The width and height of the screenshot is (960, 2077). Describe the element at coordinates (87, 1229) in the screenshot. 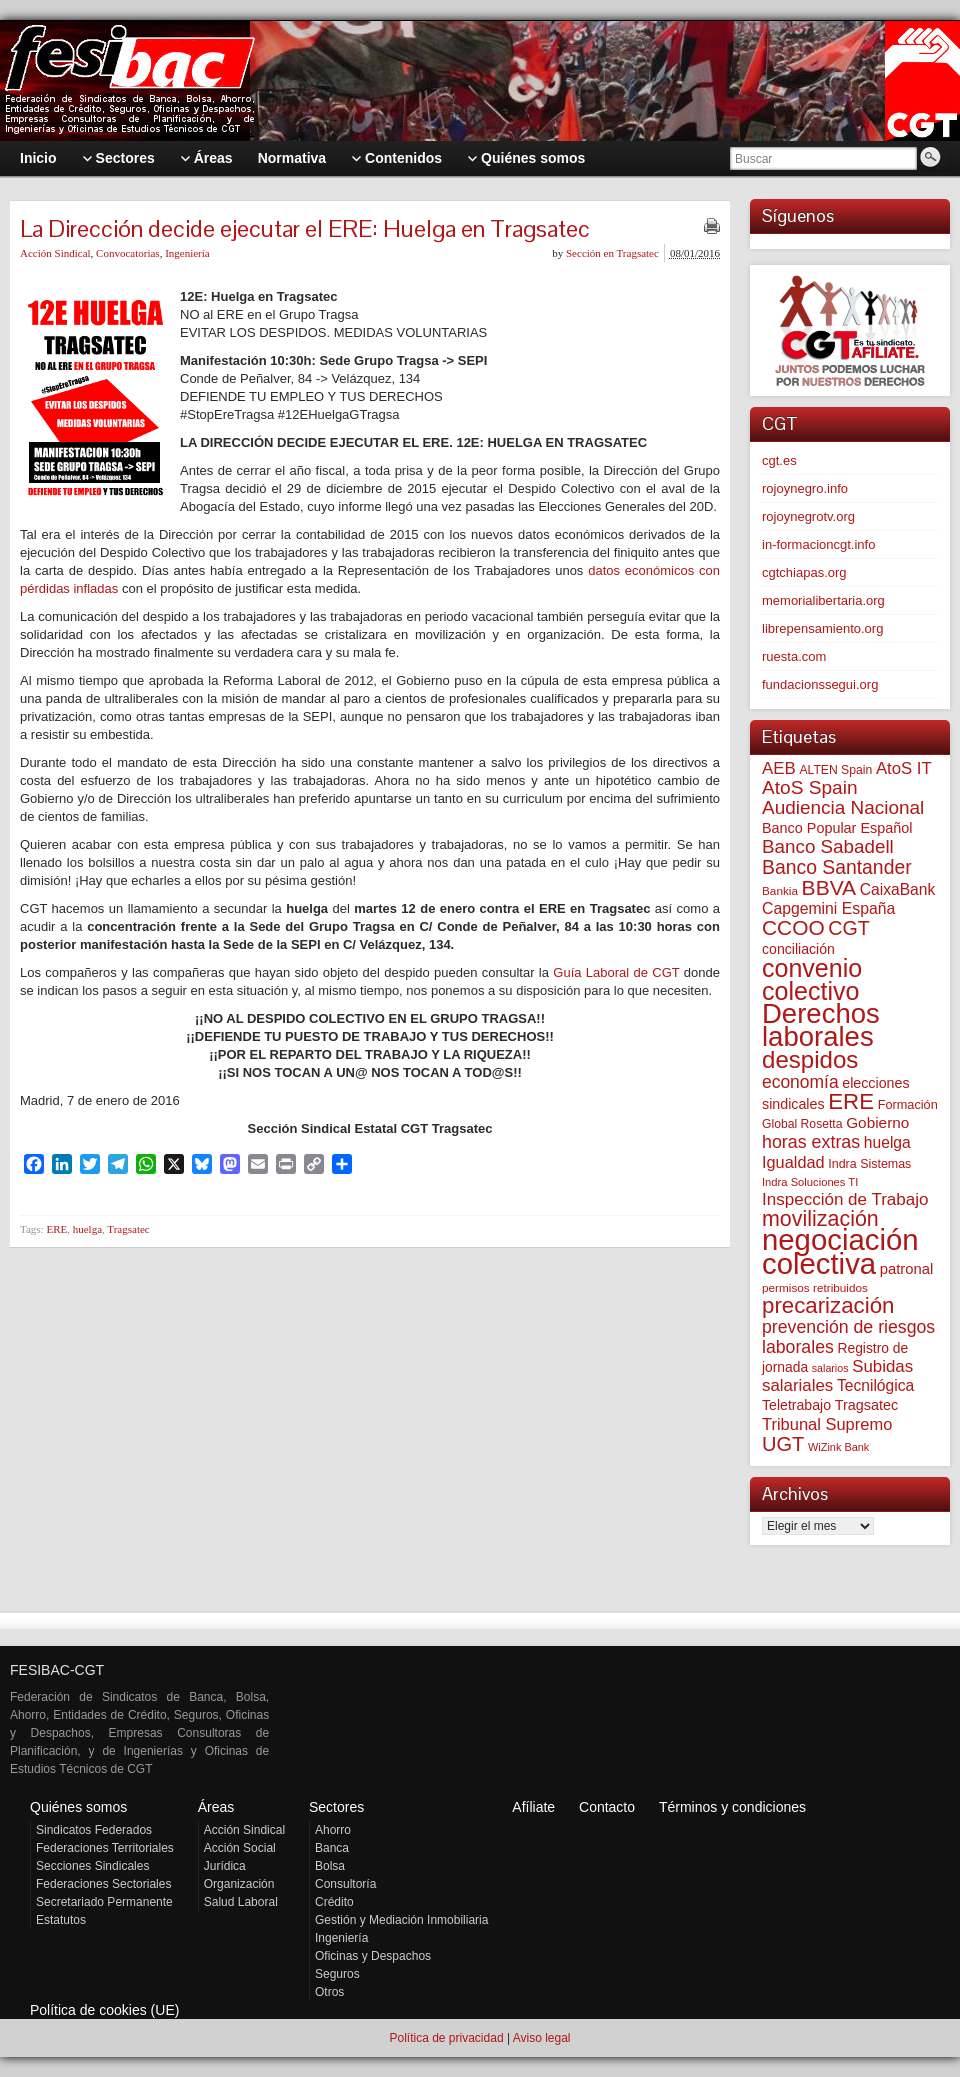

I see `huelga` at that location.